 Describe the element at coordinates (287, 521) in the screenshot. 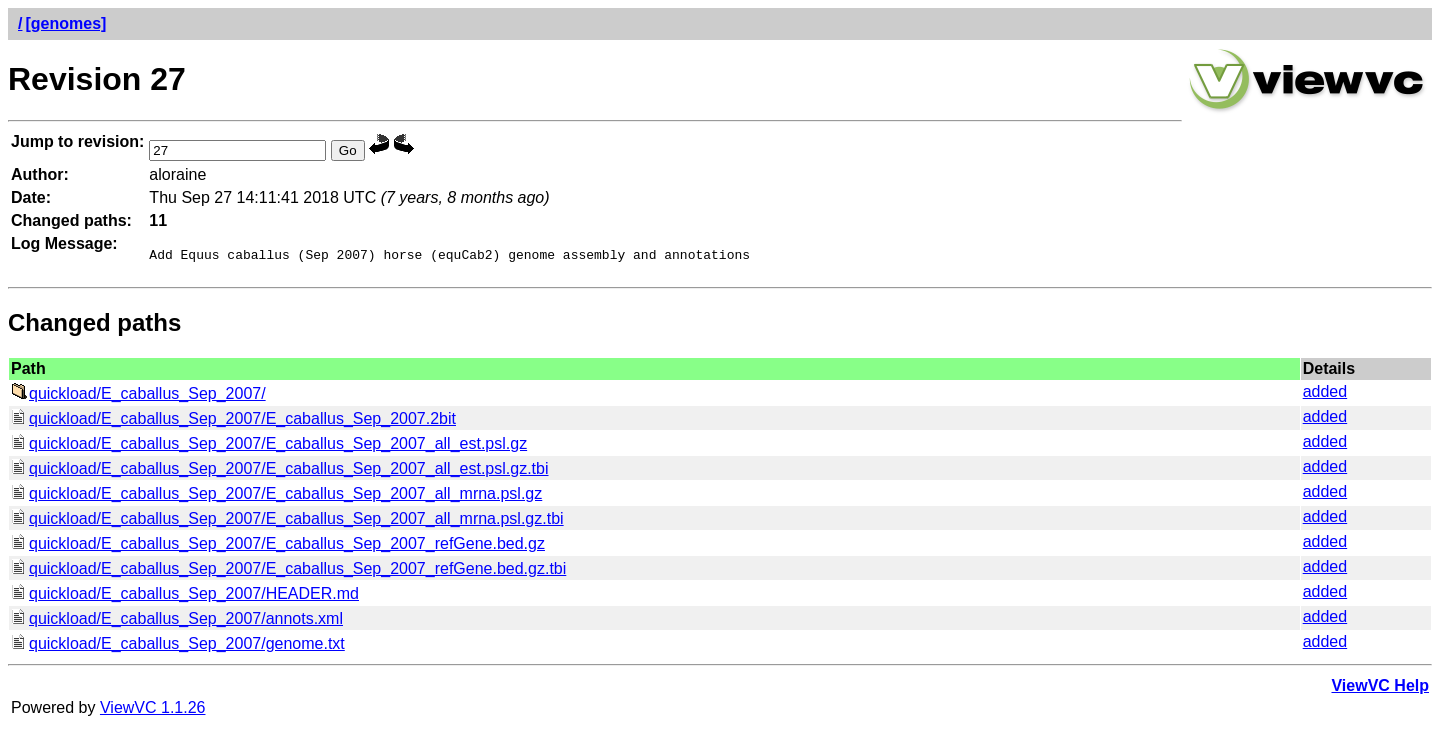

I see `quickload/E_caballus_Sep_2007/E_caballus_Sep_2007_all_mrna.psl.gz.tbi` at that location.